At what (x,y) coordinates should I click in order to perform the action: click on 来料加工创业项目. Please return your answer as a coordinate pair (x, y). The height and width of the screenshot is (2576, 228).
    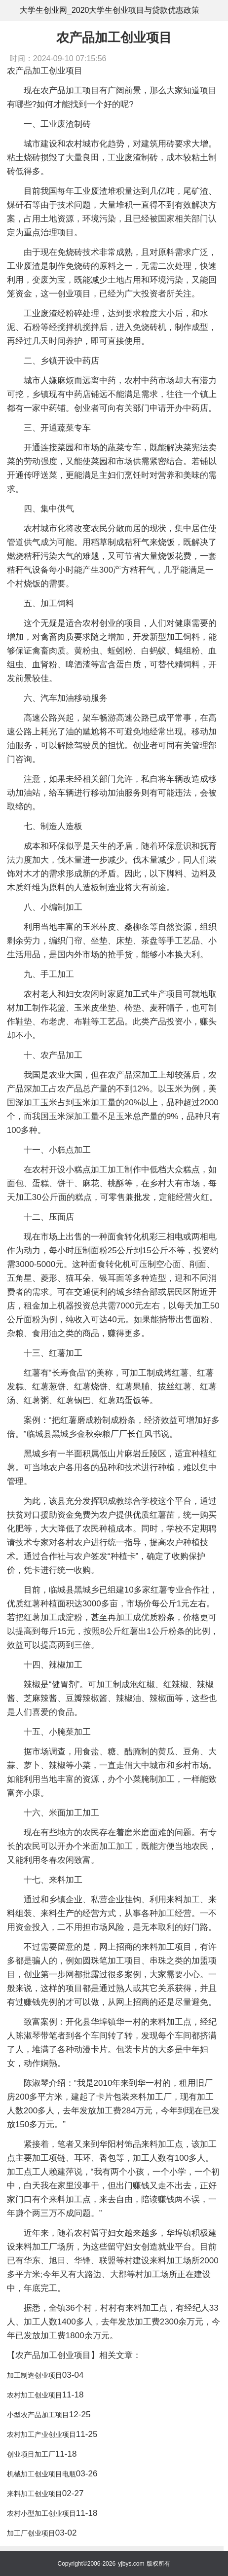
    Looking at the image, I should click on (34, 2494).